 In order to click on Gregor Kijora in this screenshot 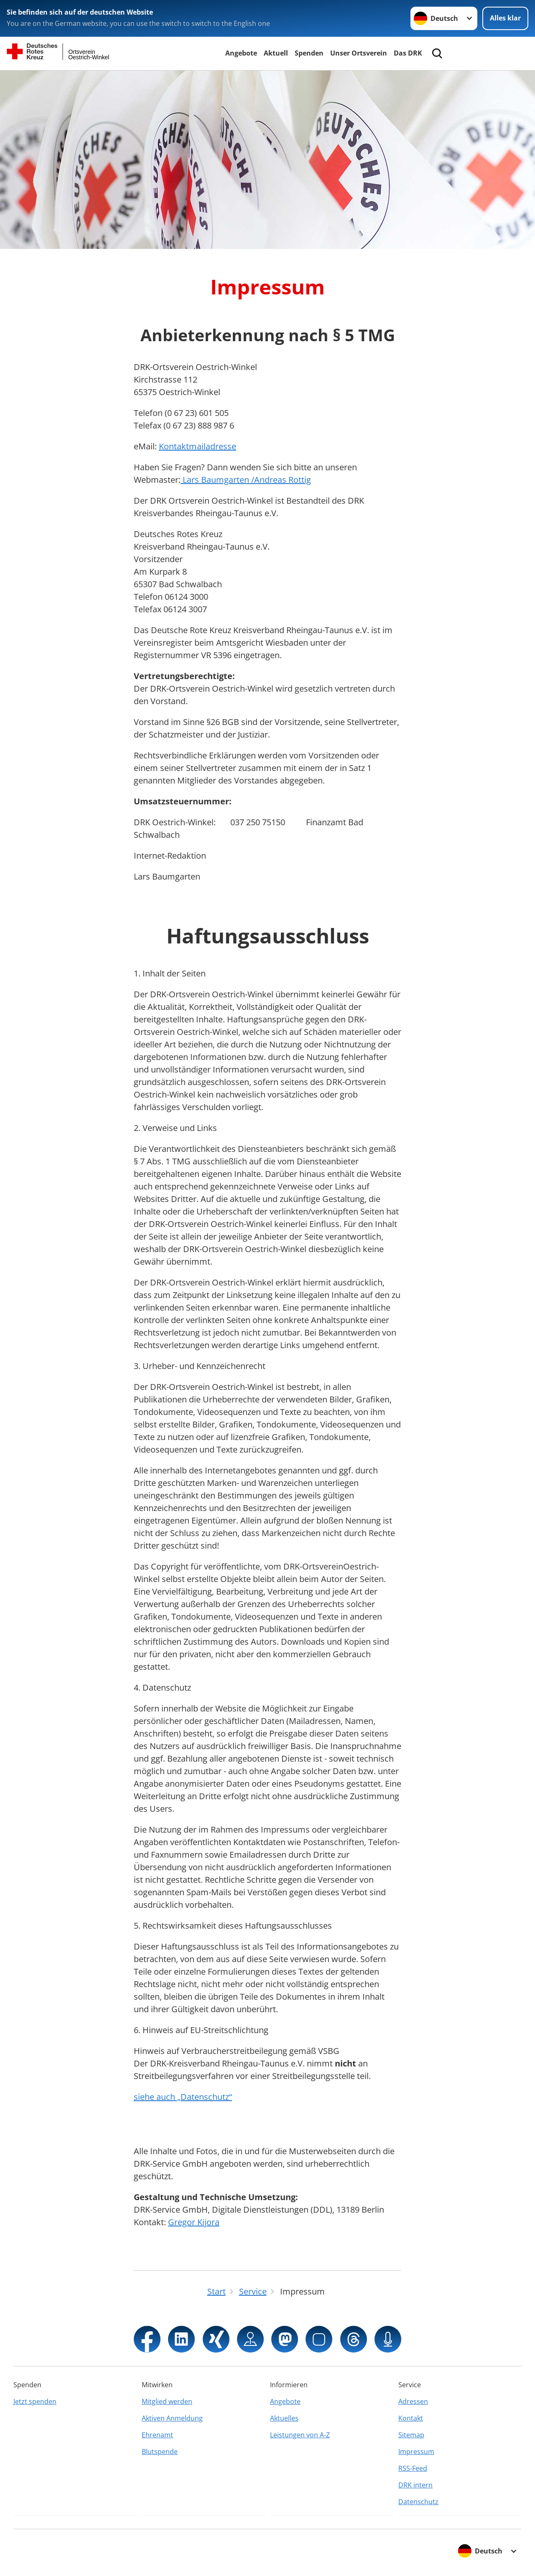, I will do `click(193, 2222)`.